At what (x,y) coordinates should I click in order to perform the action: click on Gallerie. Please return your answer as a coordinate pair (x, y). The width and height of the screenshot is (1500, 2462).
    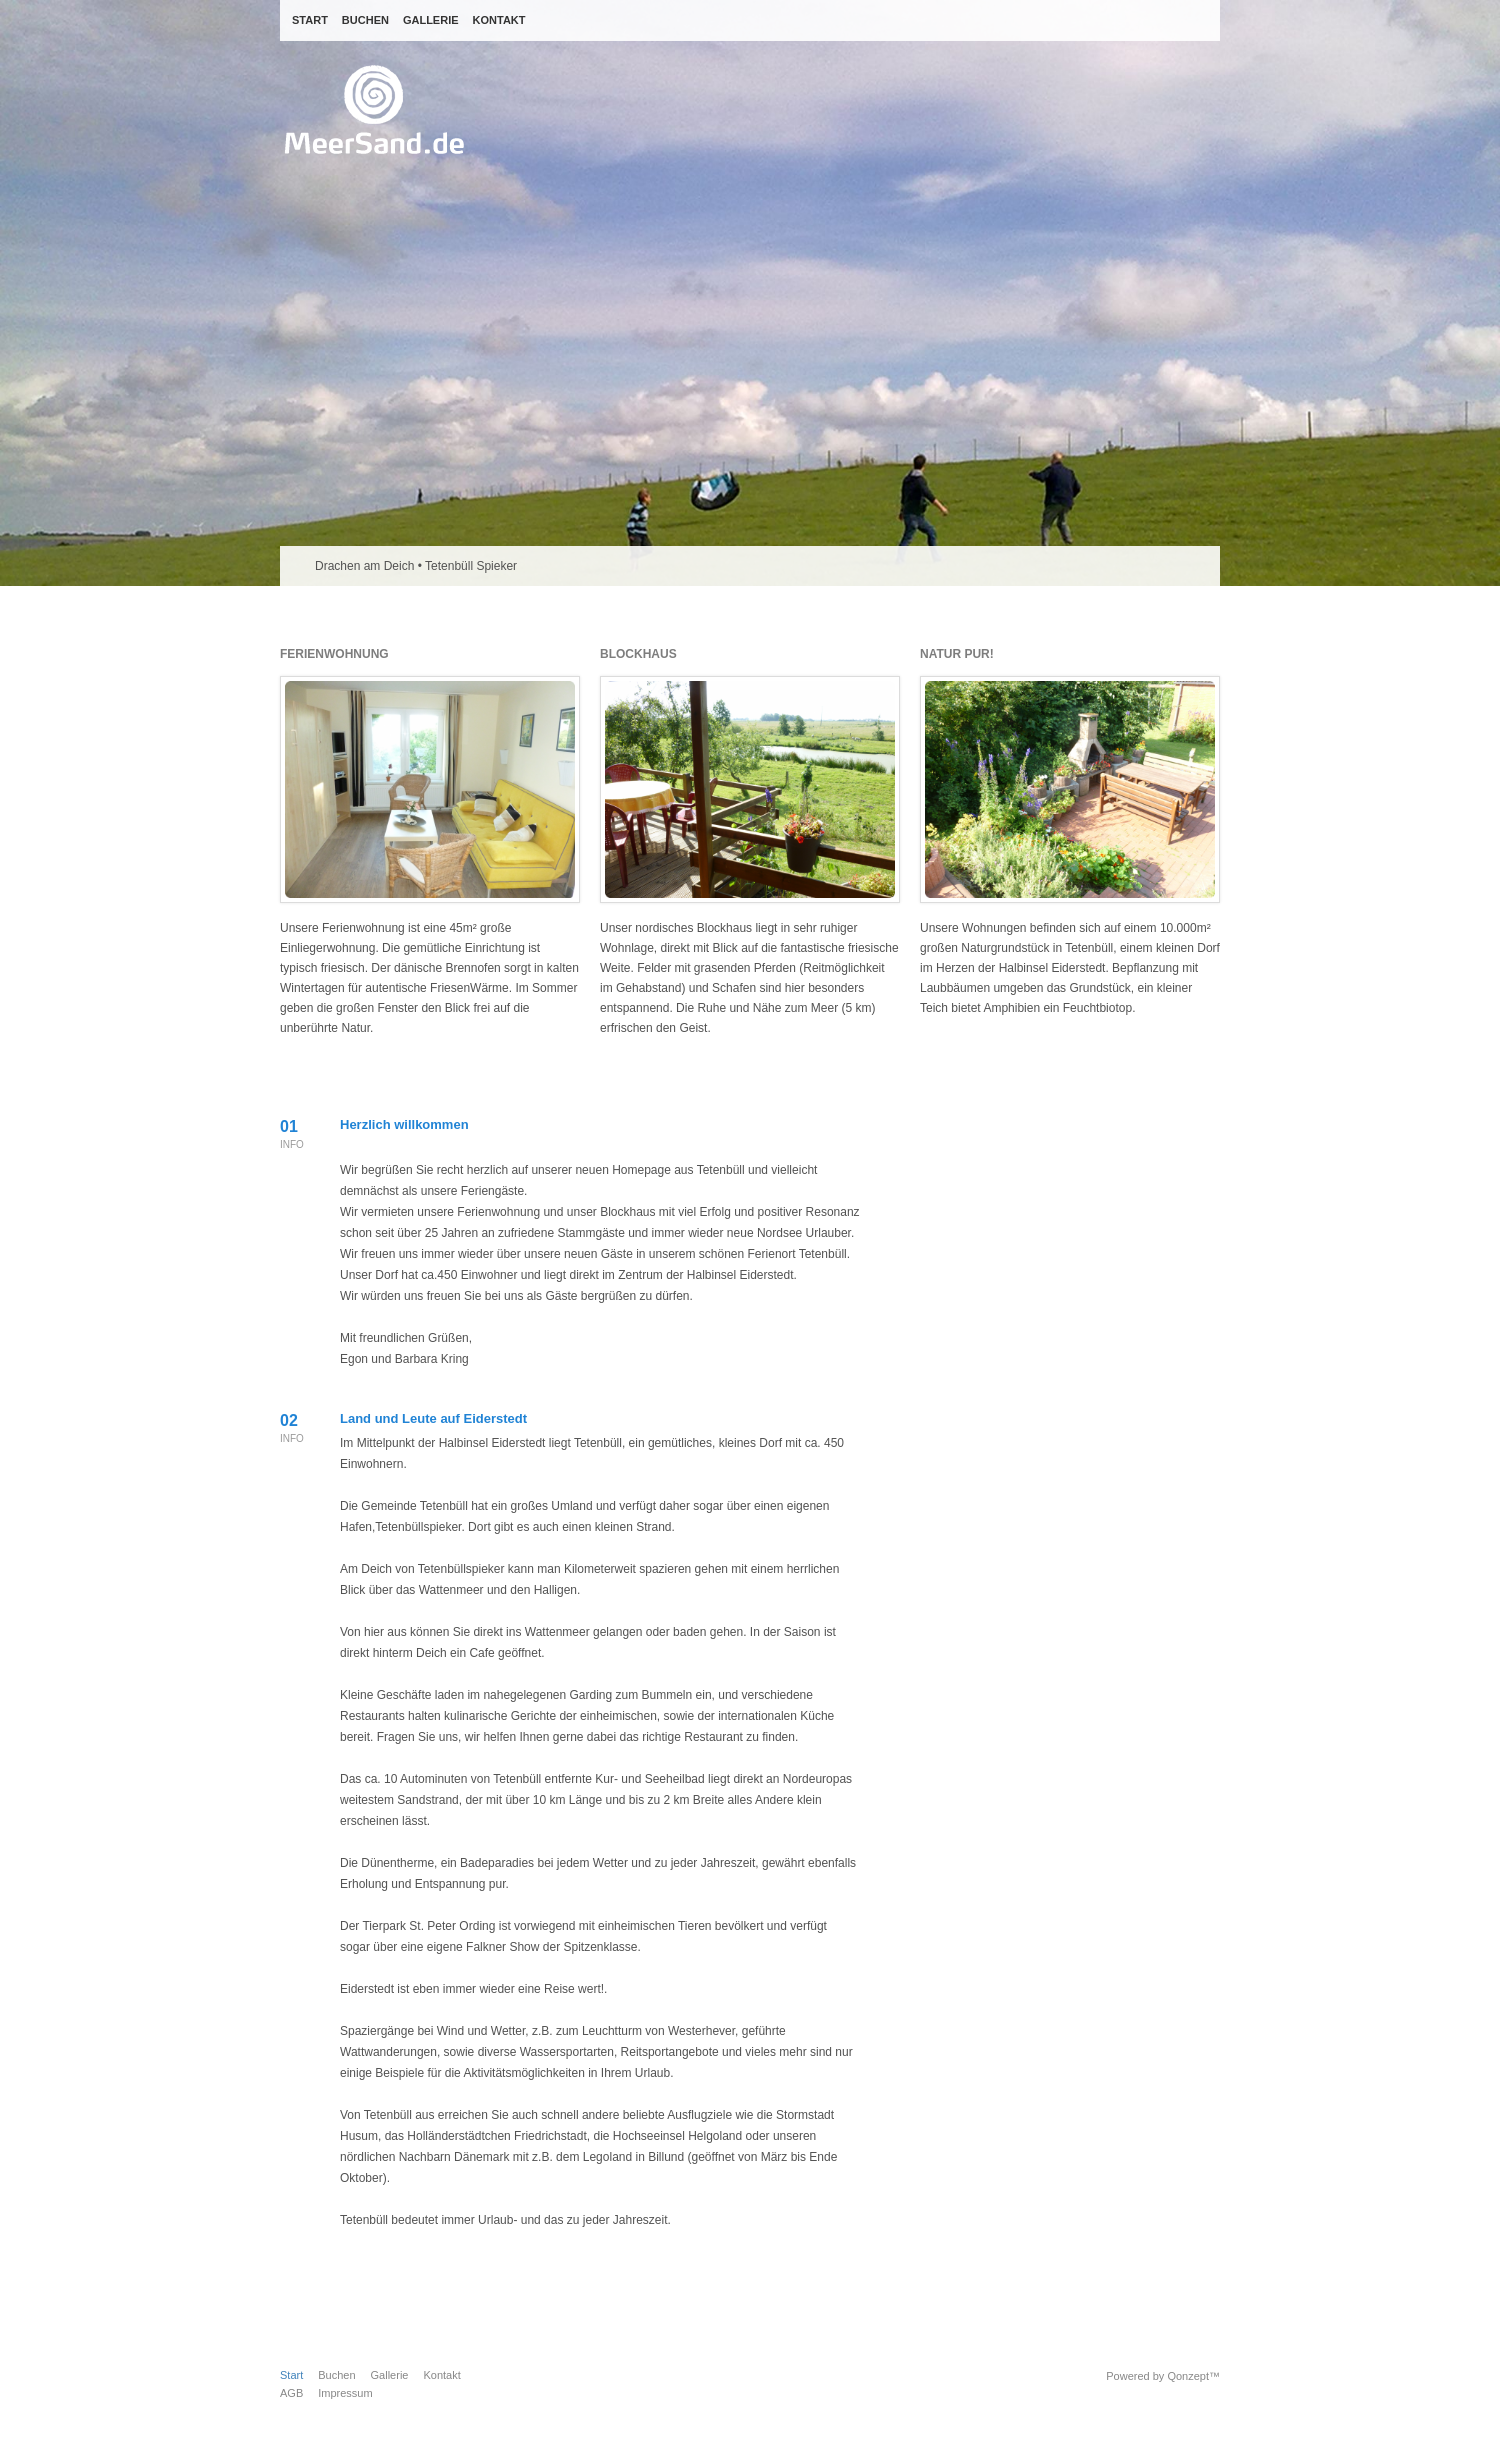
    Looking at the image, I should click on (390, 2375).